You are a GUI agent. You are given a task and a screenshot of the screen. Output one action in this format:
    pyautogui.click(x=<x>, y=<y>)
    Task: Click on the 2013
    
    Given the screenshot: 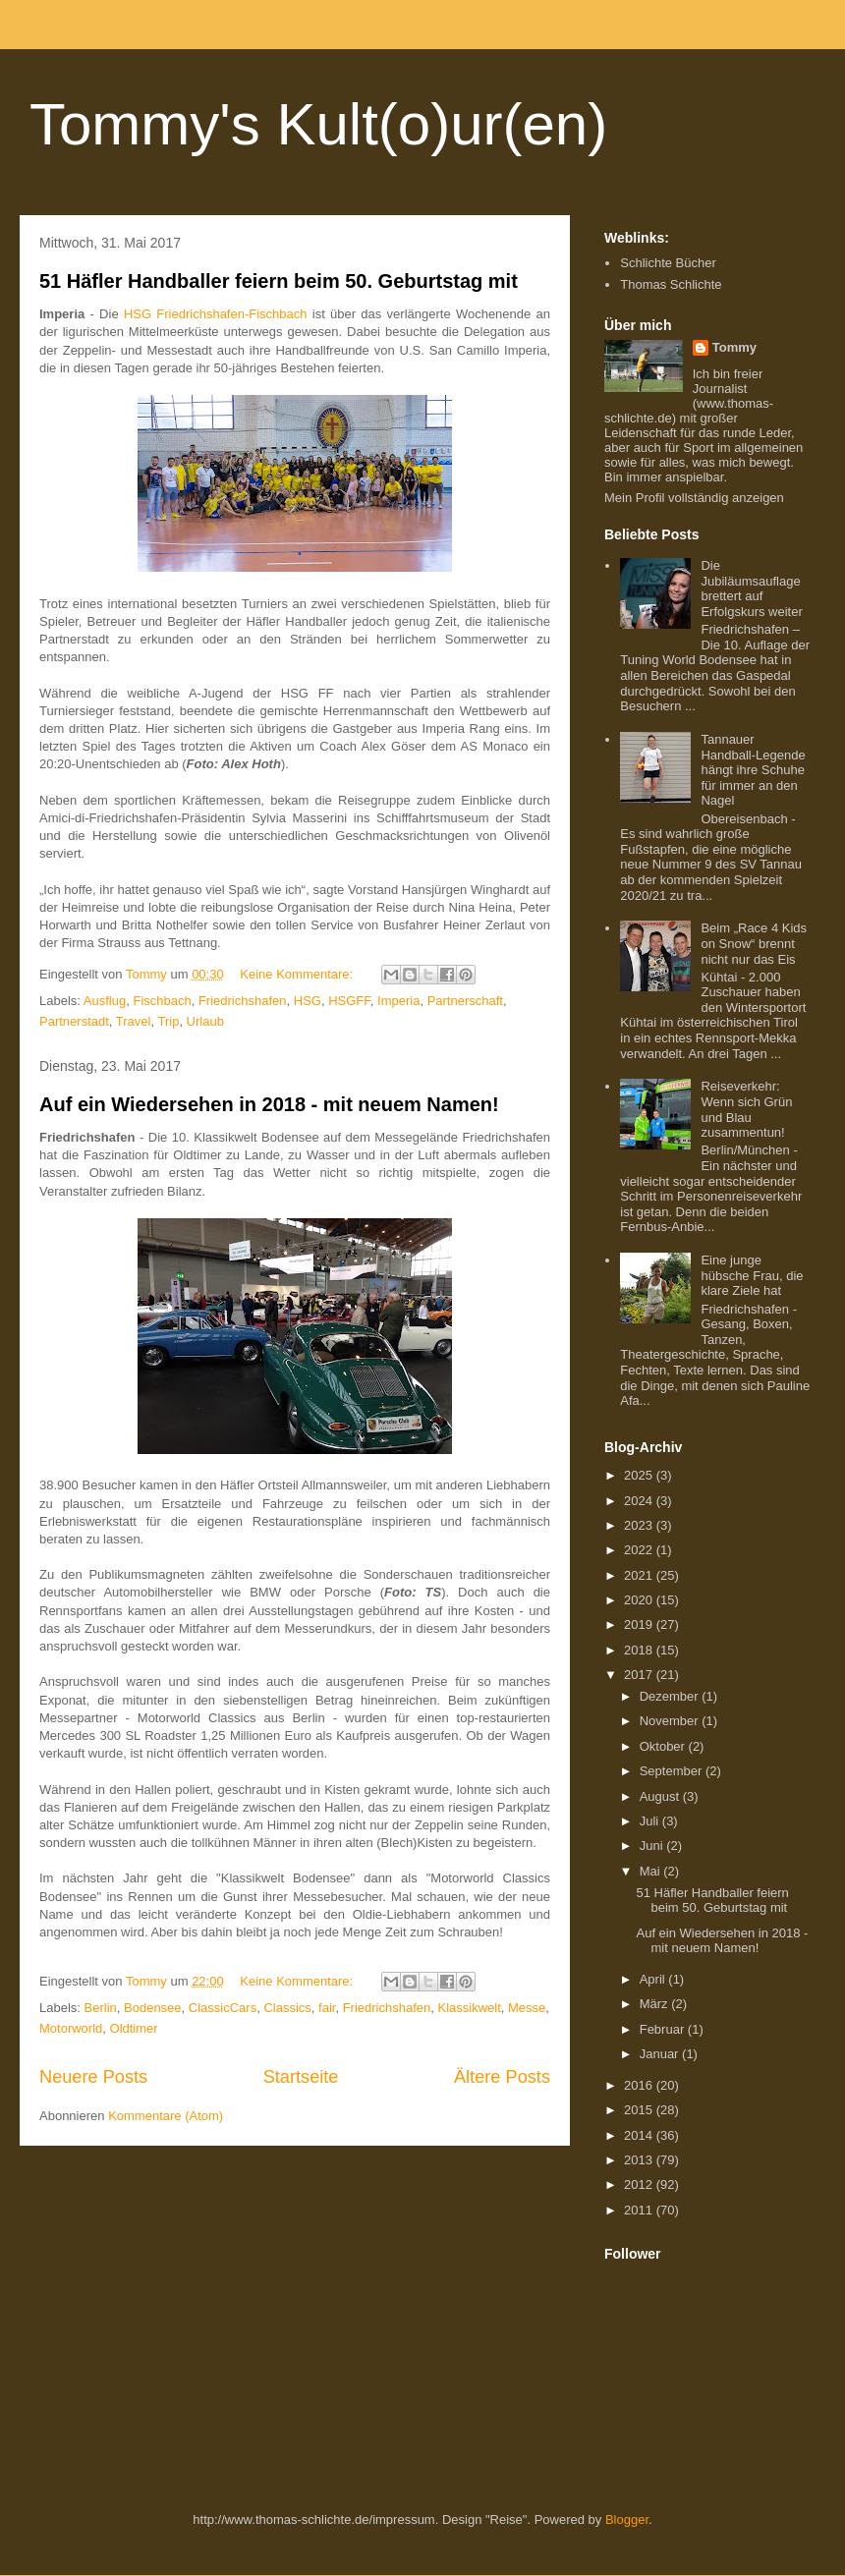 What is the action you would take?
    pyautogui.click(x=640, y=2160)
    